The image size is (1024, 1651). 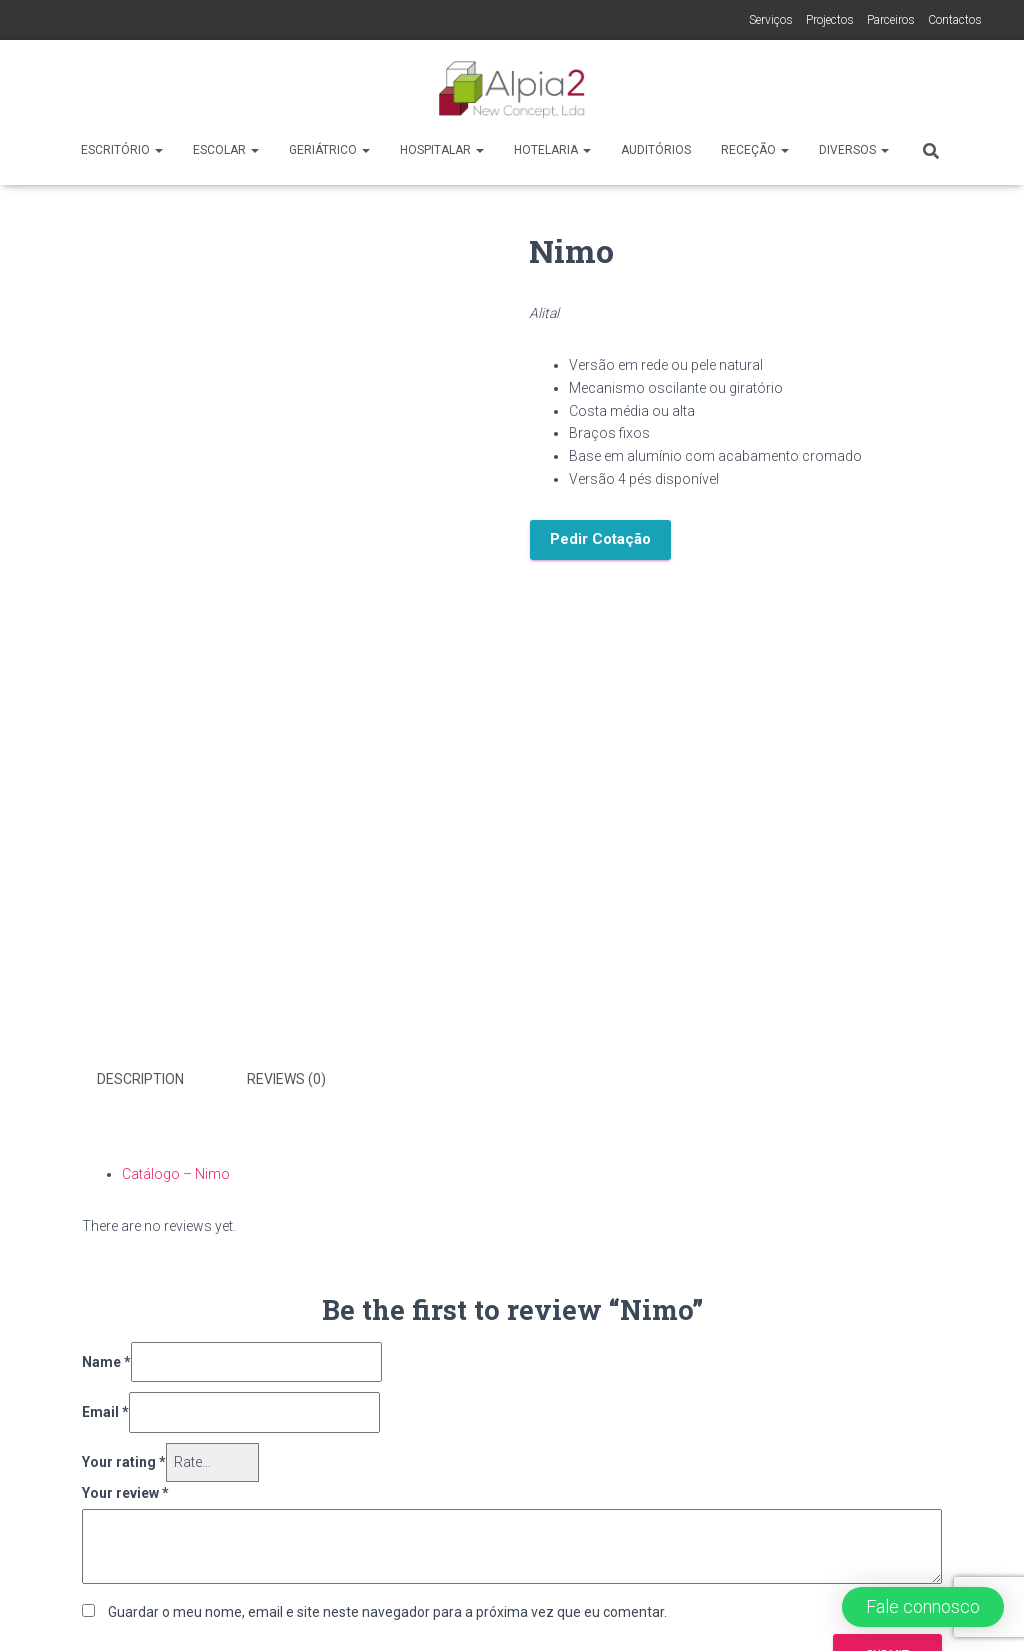 I want to click on Hotelaria, so click(x=552, y=150).